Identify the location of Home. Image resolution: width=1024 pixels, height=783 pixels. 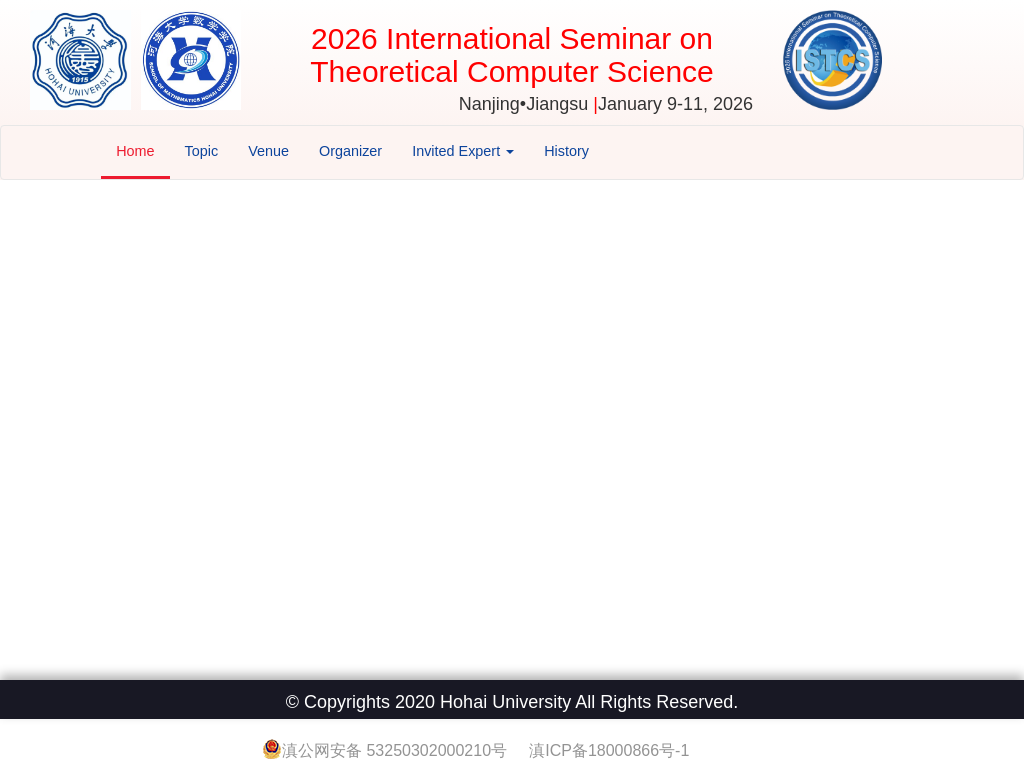
(135, 151).